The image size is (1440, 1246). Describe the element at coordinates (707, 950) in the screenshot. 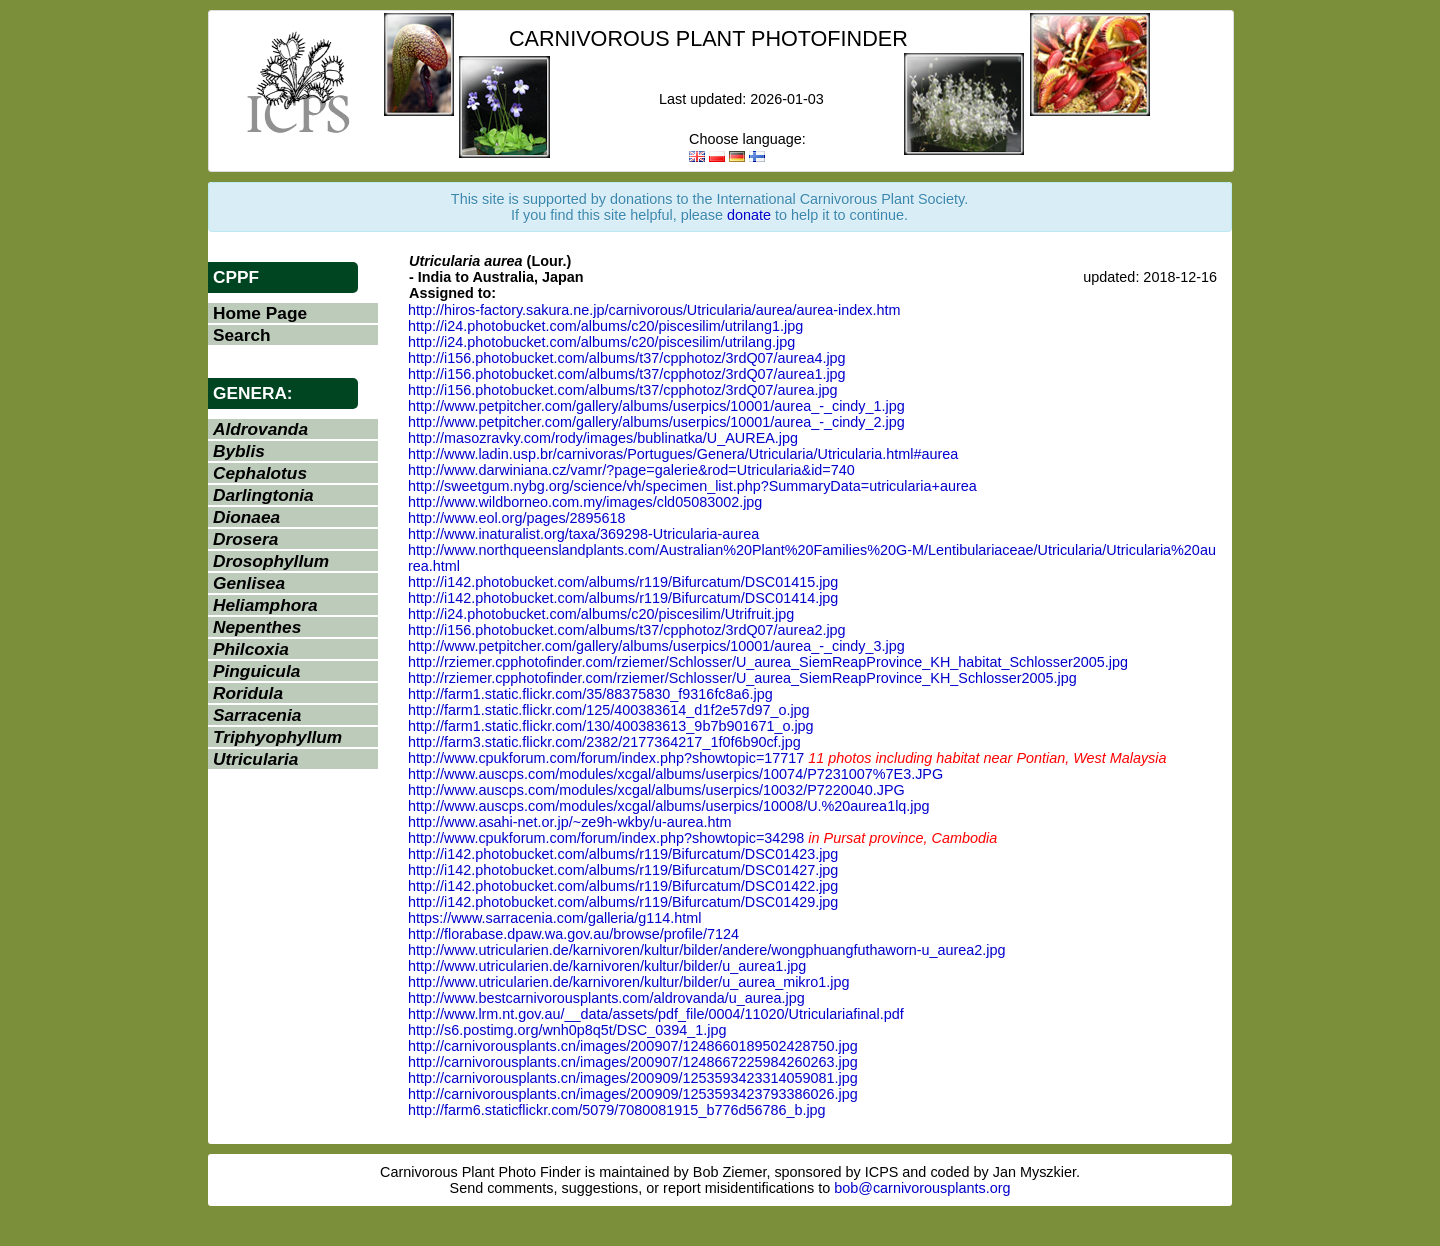

I see `http://www.utricularien.de/karnivoren/kultur/bilder/andere/wongphuangfuthaworn-u_aurea2.jpg` at that location.